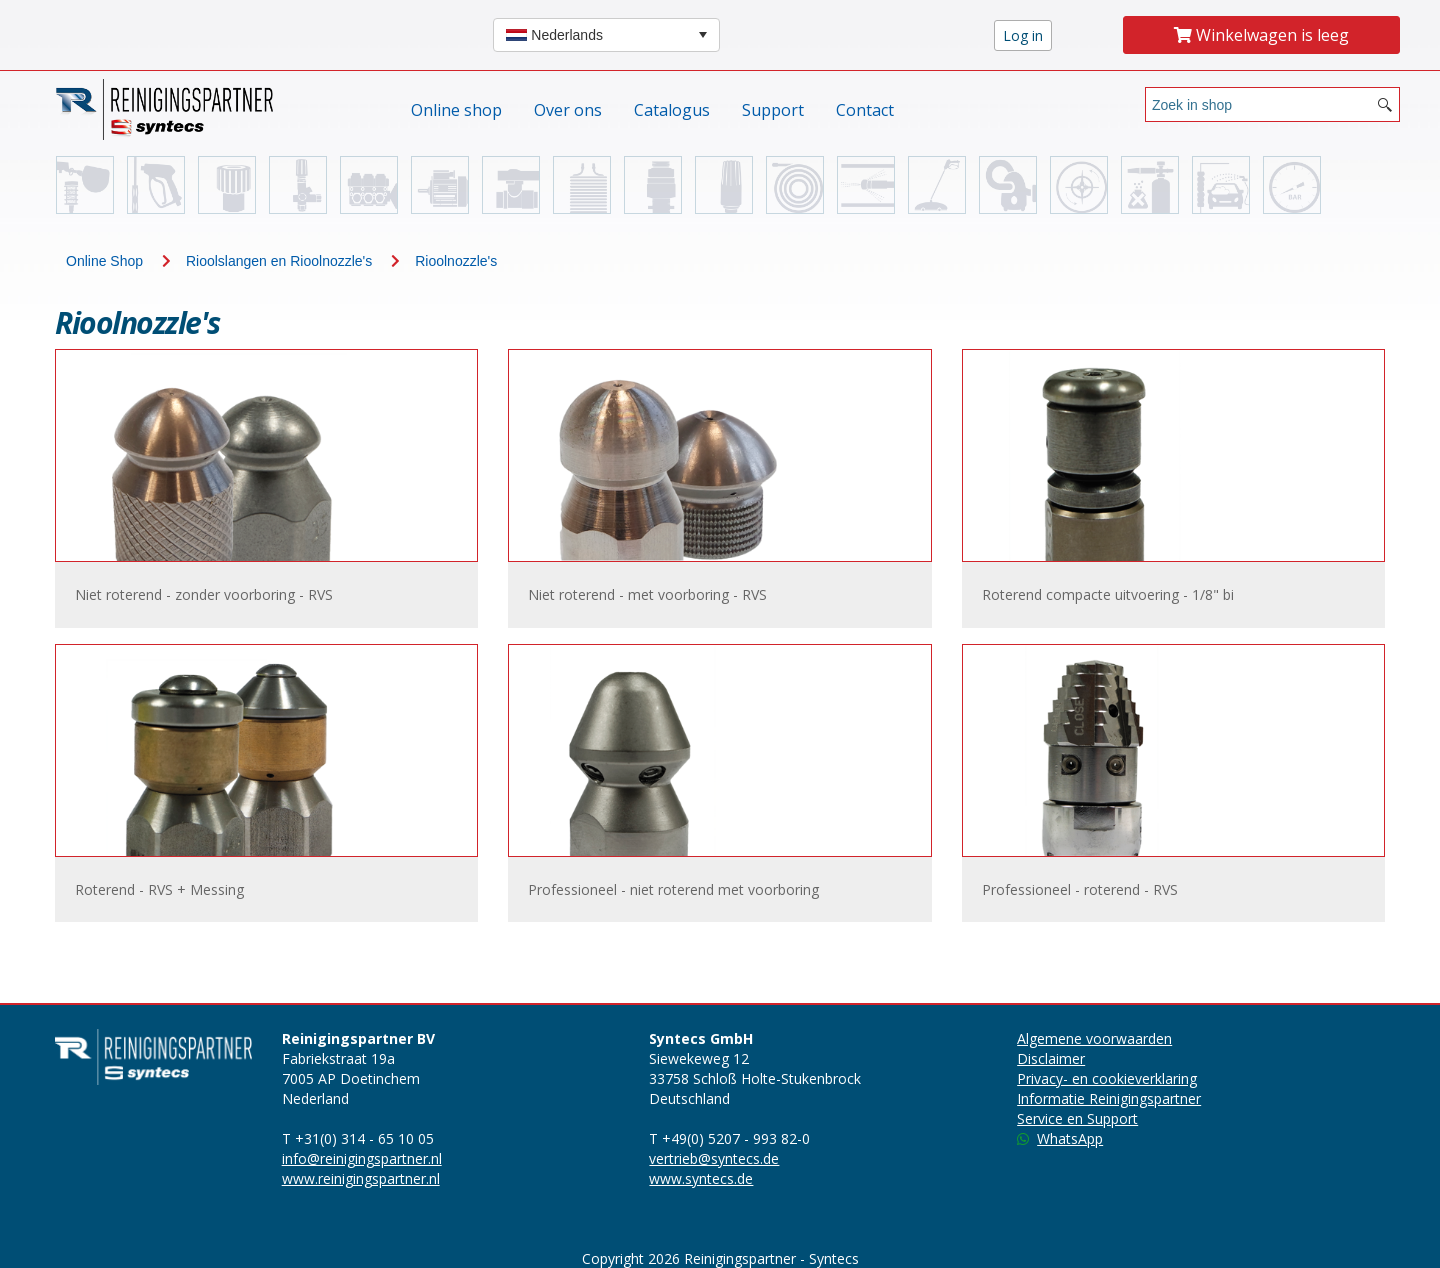 Image resolution: width=1440 pixels, height=1268 pixels. Describe the element at coordinates (1109, 1098) in the screenshot. I see `Informatie Reinigingspartner` at that location.